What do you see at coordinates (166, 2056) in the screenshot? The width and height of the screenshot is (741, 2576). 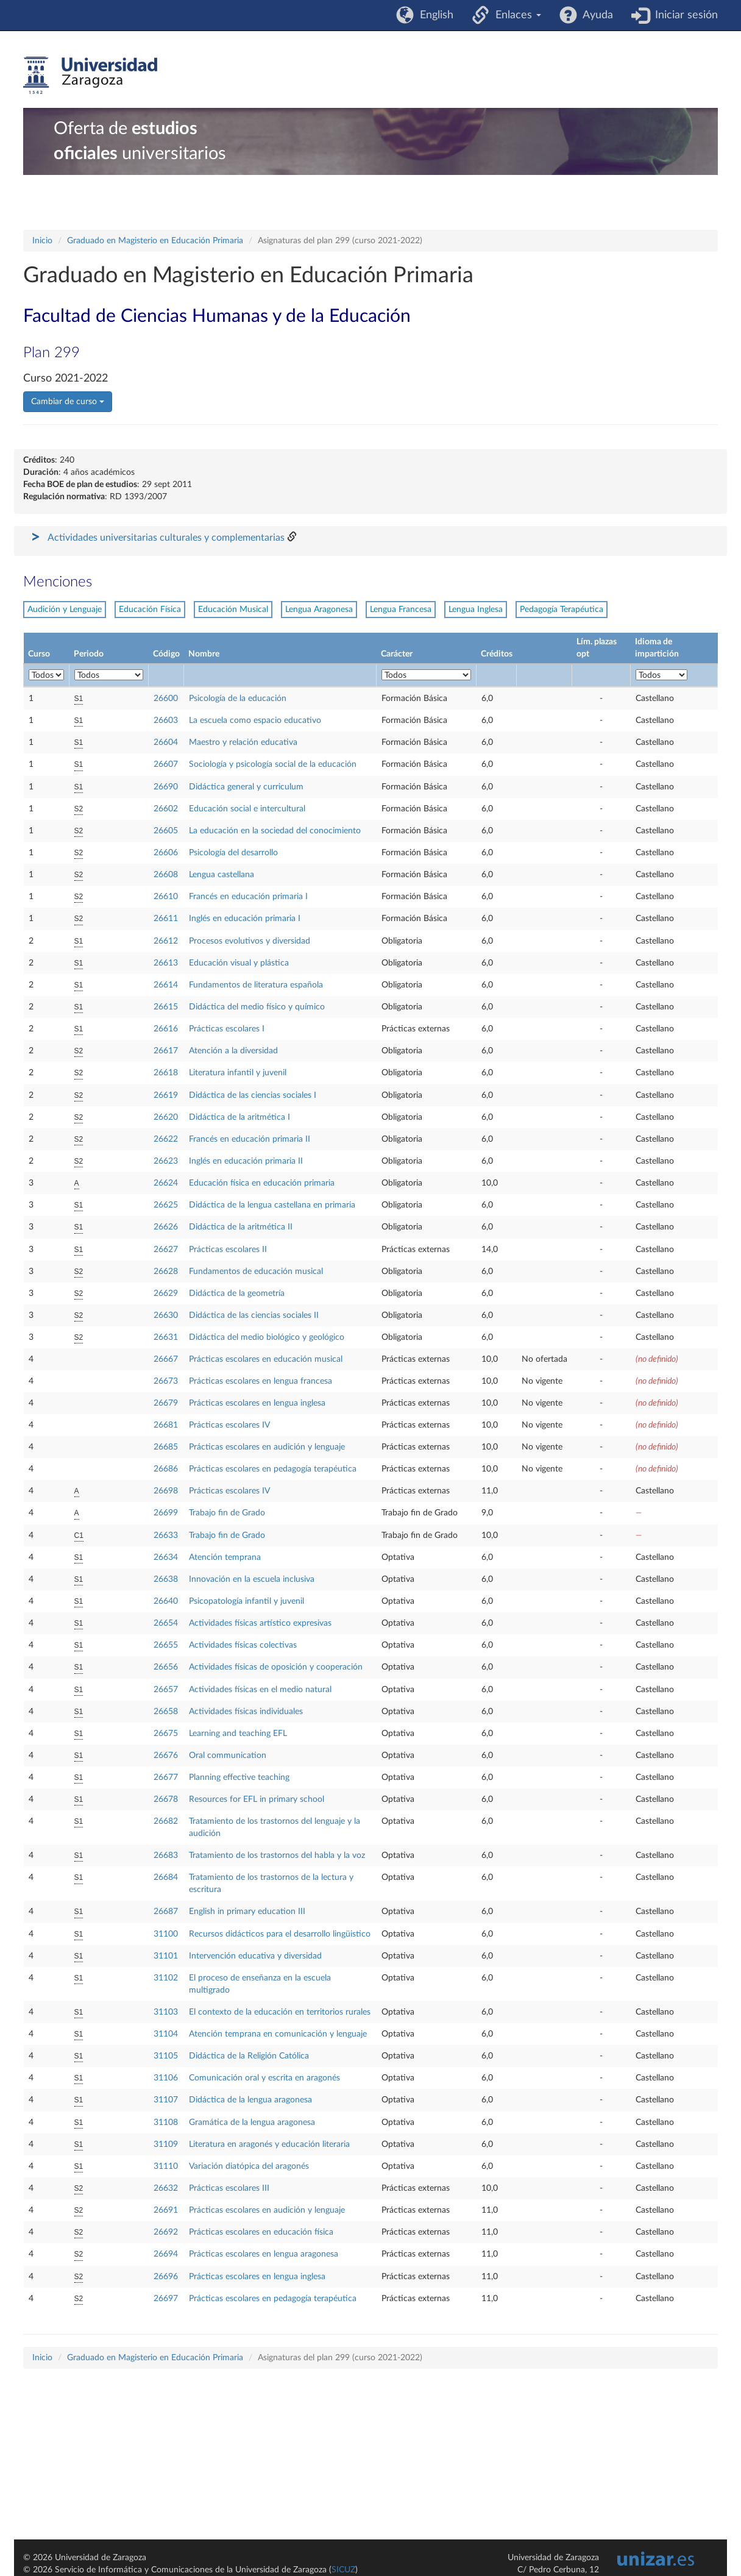 I see `31105` at bounding box center [166, 2056].